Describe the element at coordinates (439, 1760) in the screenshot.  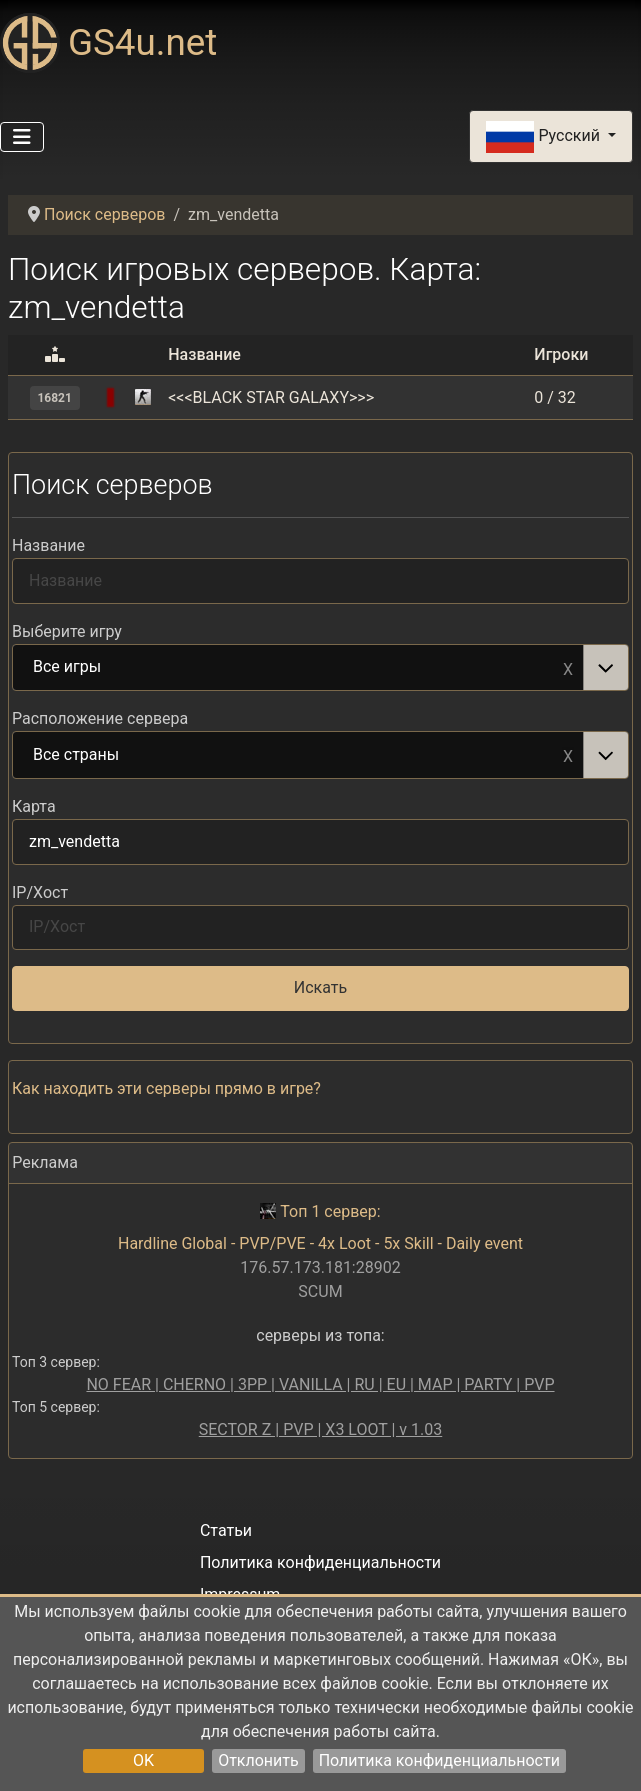
I see `Политика конфиденциальности` at that location.